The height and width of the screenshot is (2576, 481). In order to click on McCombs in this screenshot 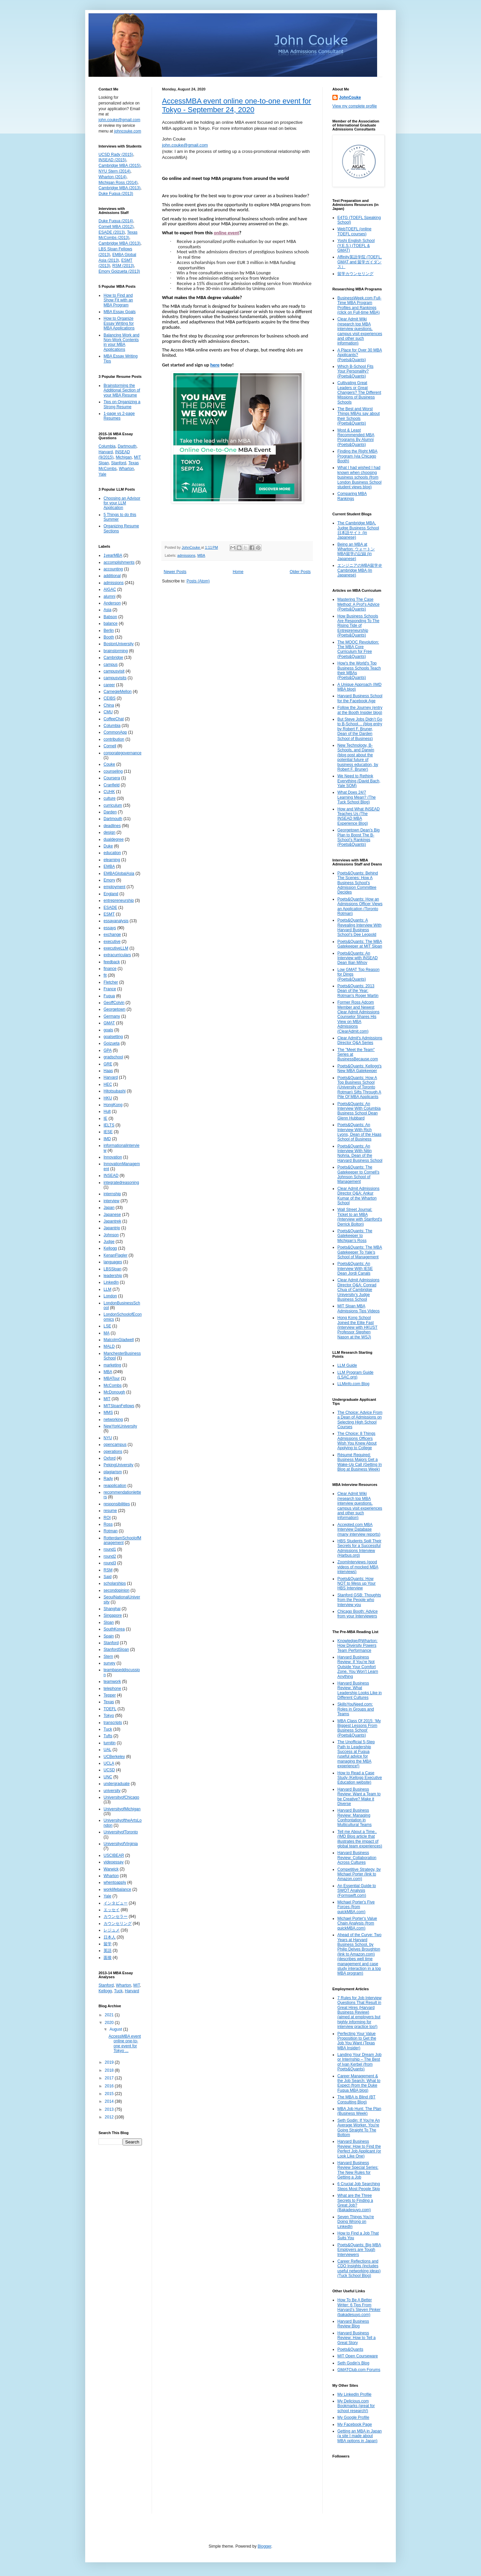, I will do `click(113, 1385)`.